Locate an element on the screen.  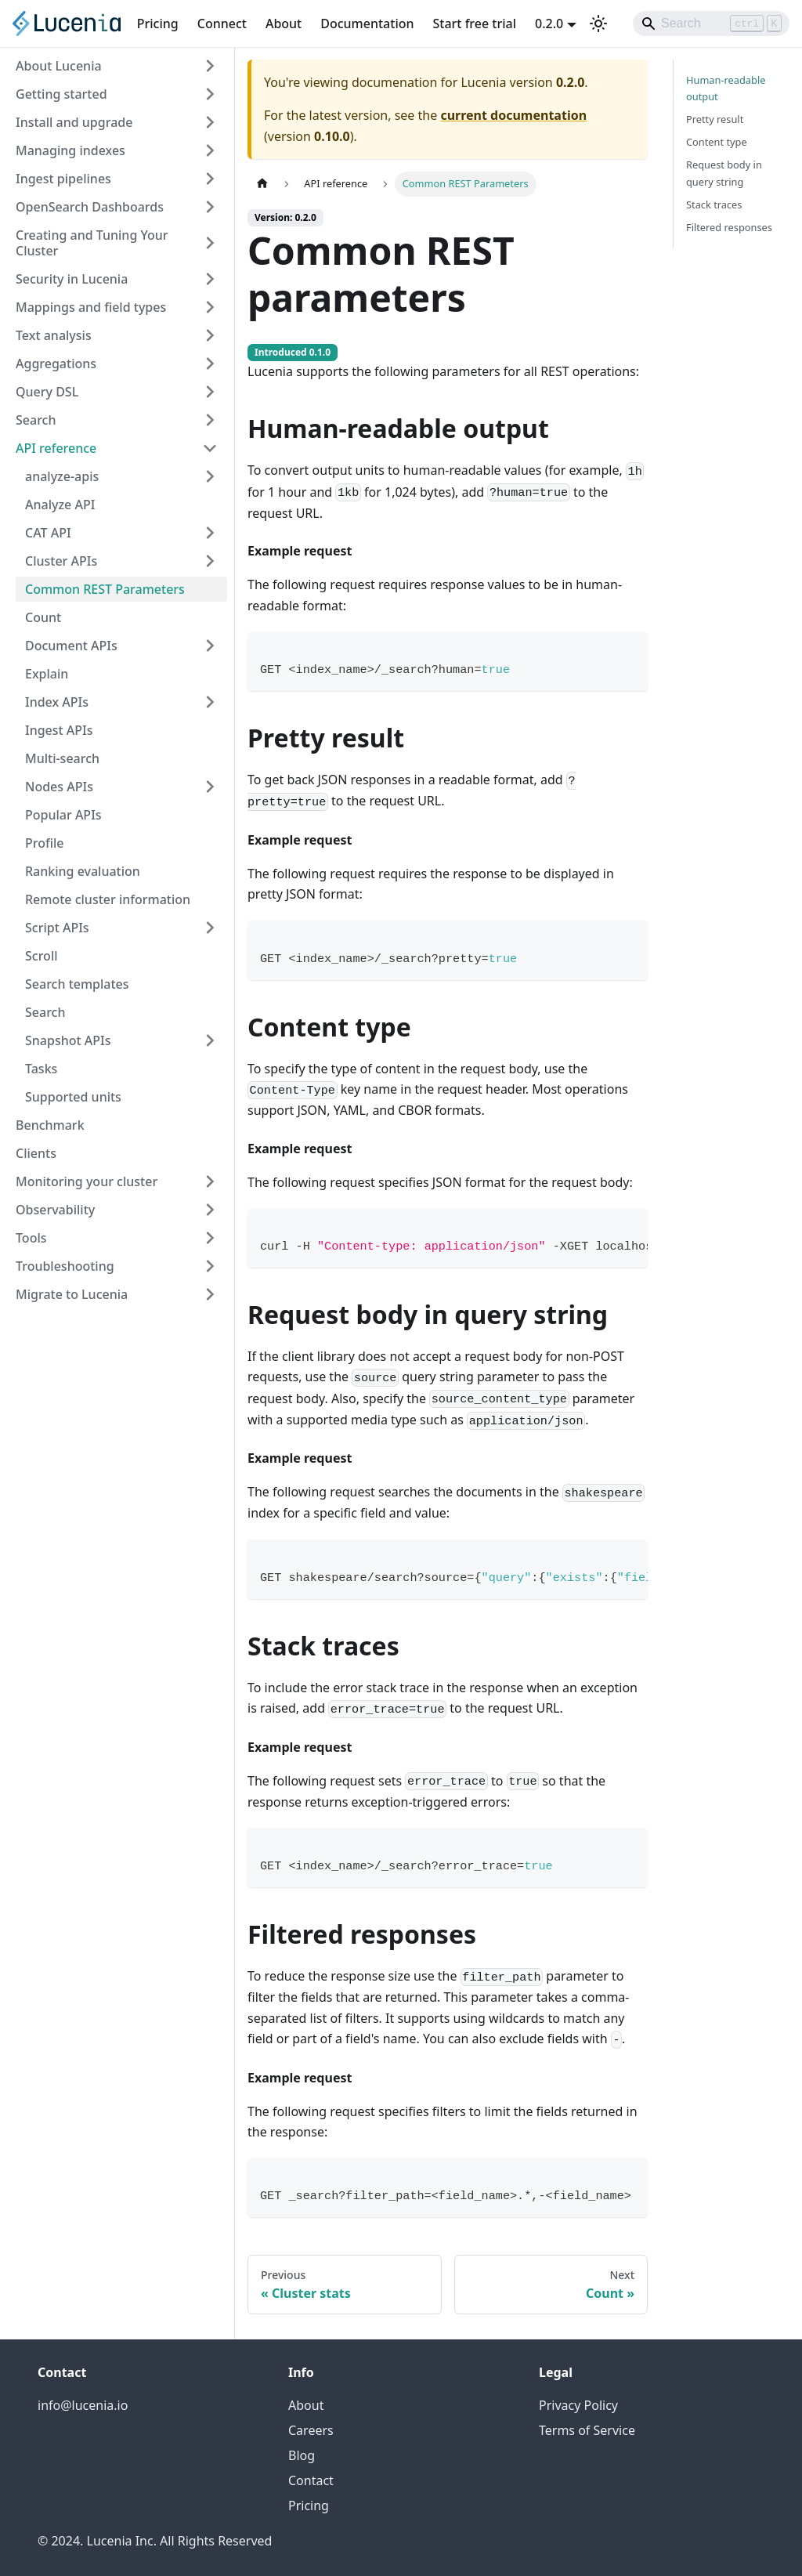
[Expand sidebar category 'OpenSearch Dashboards'] is located at coordinates (210, 206).